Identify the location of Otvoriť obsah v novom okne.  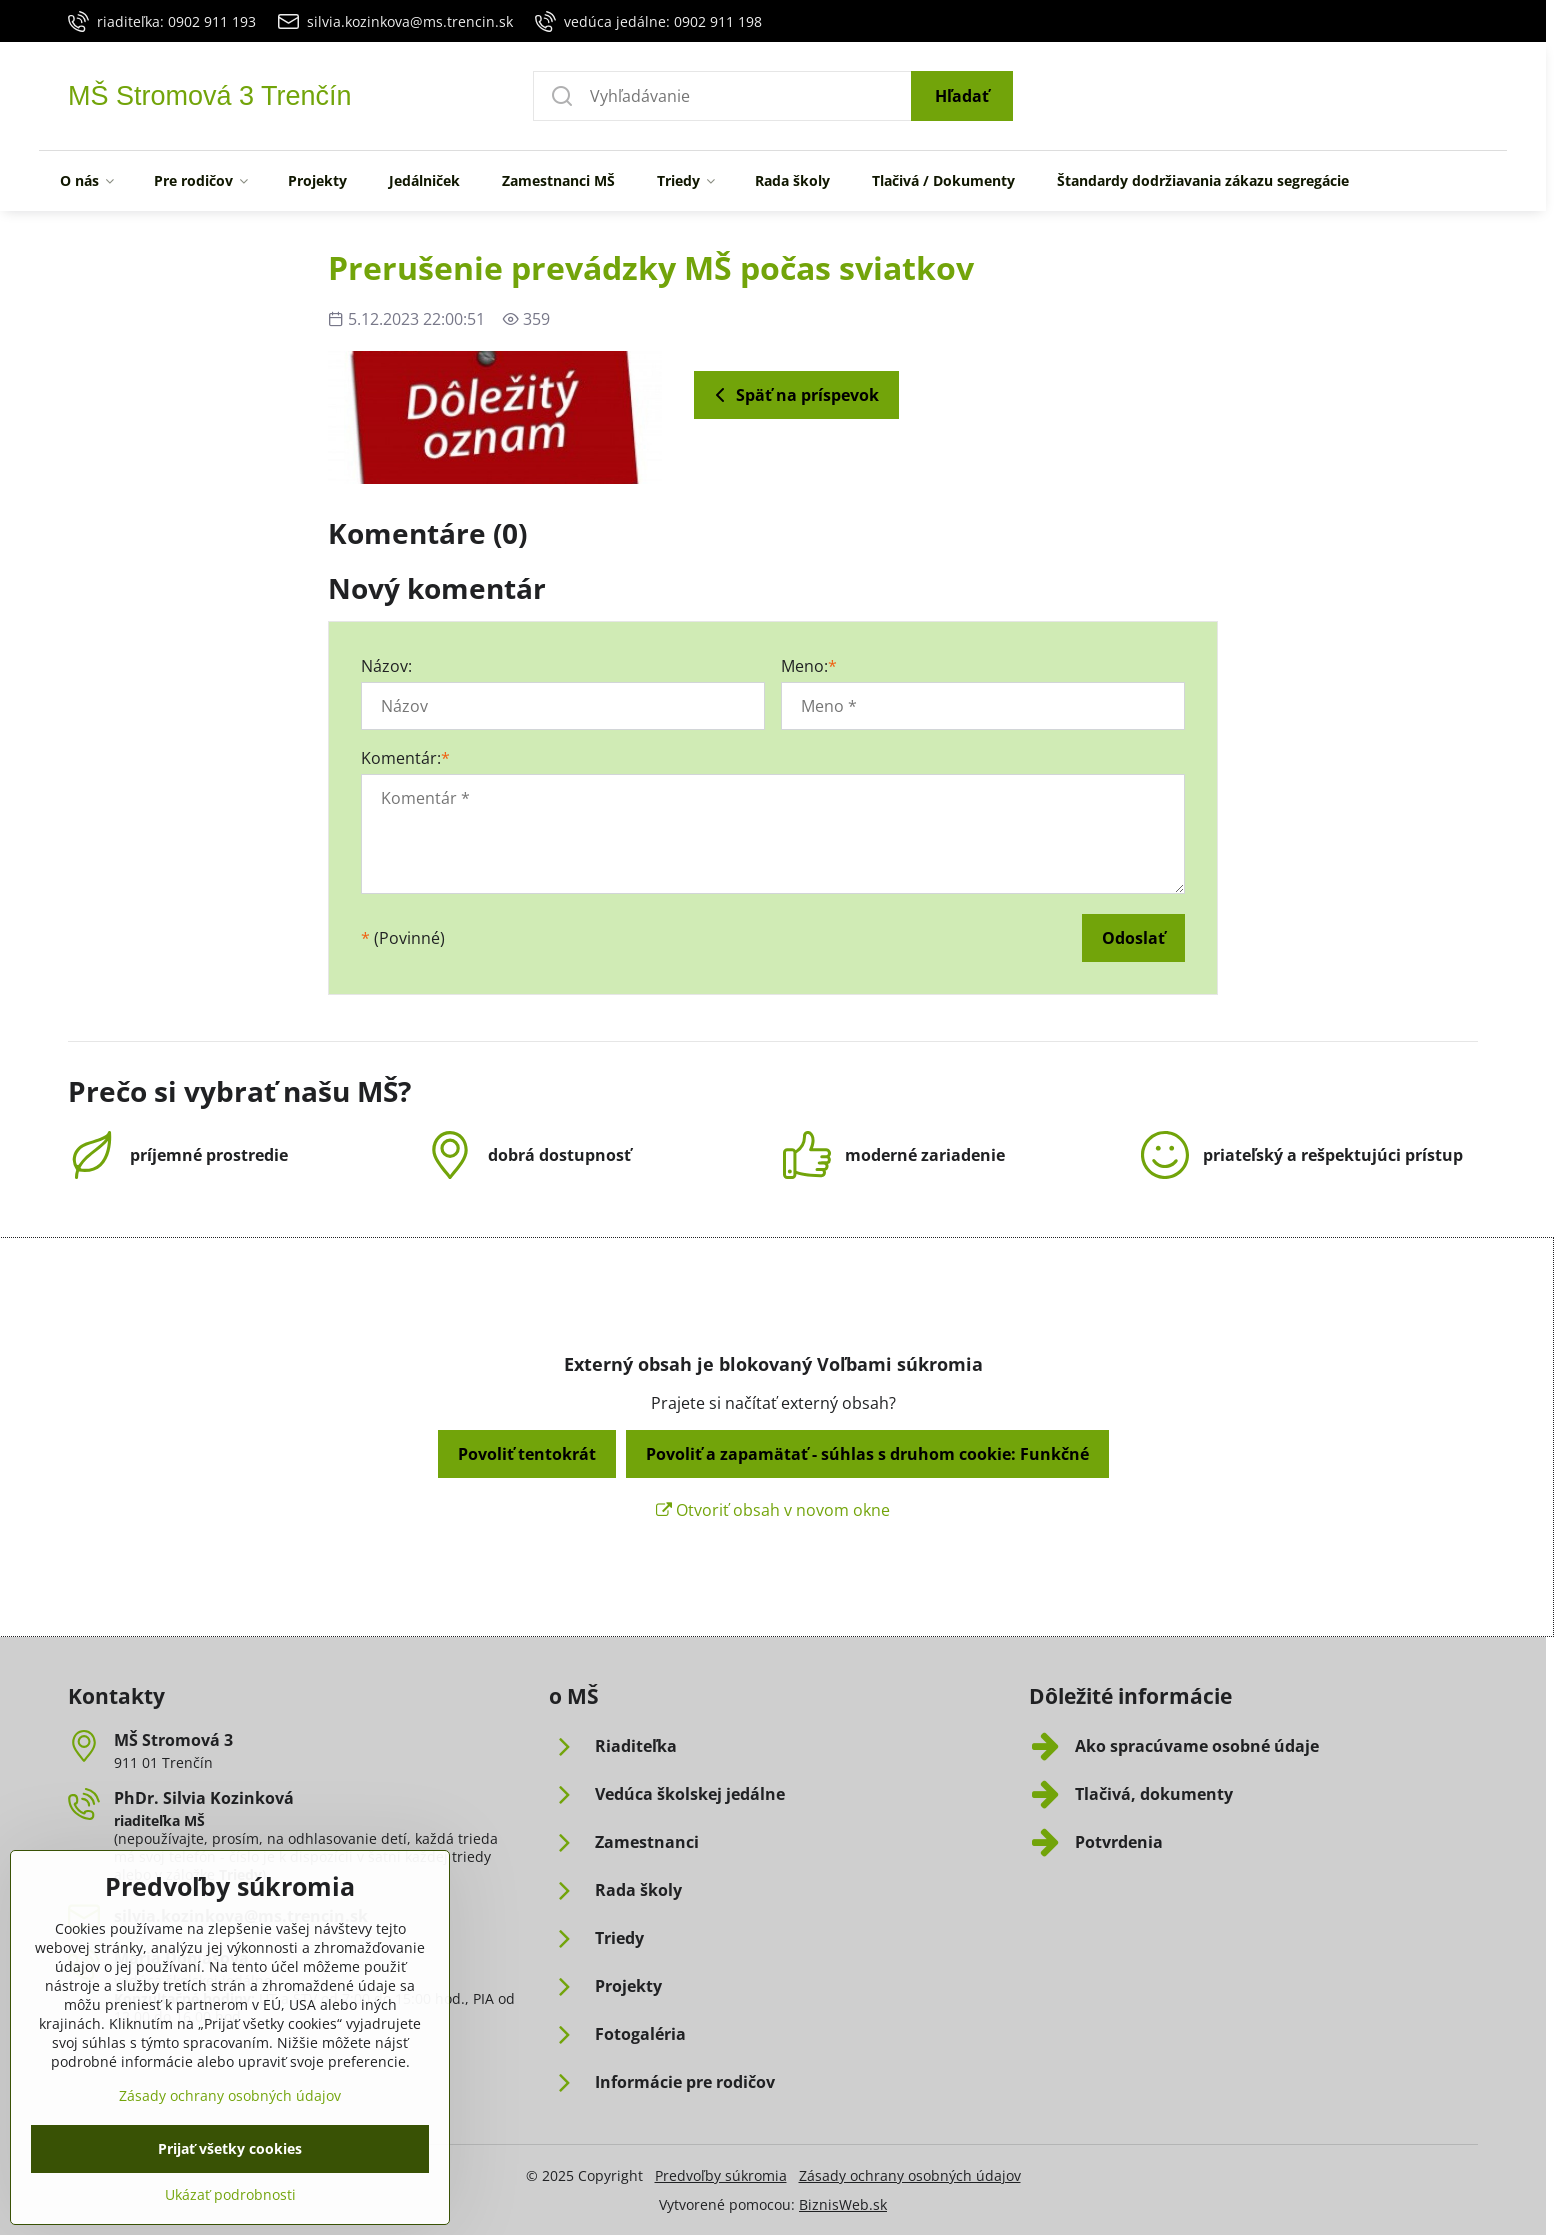
(773, 1510).